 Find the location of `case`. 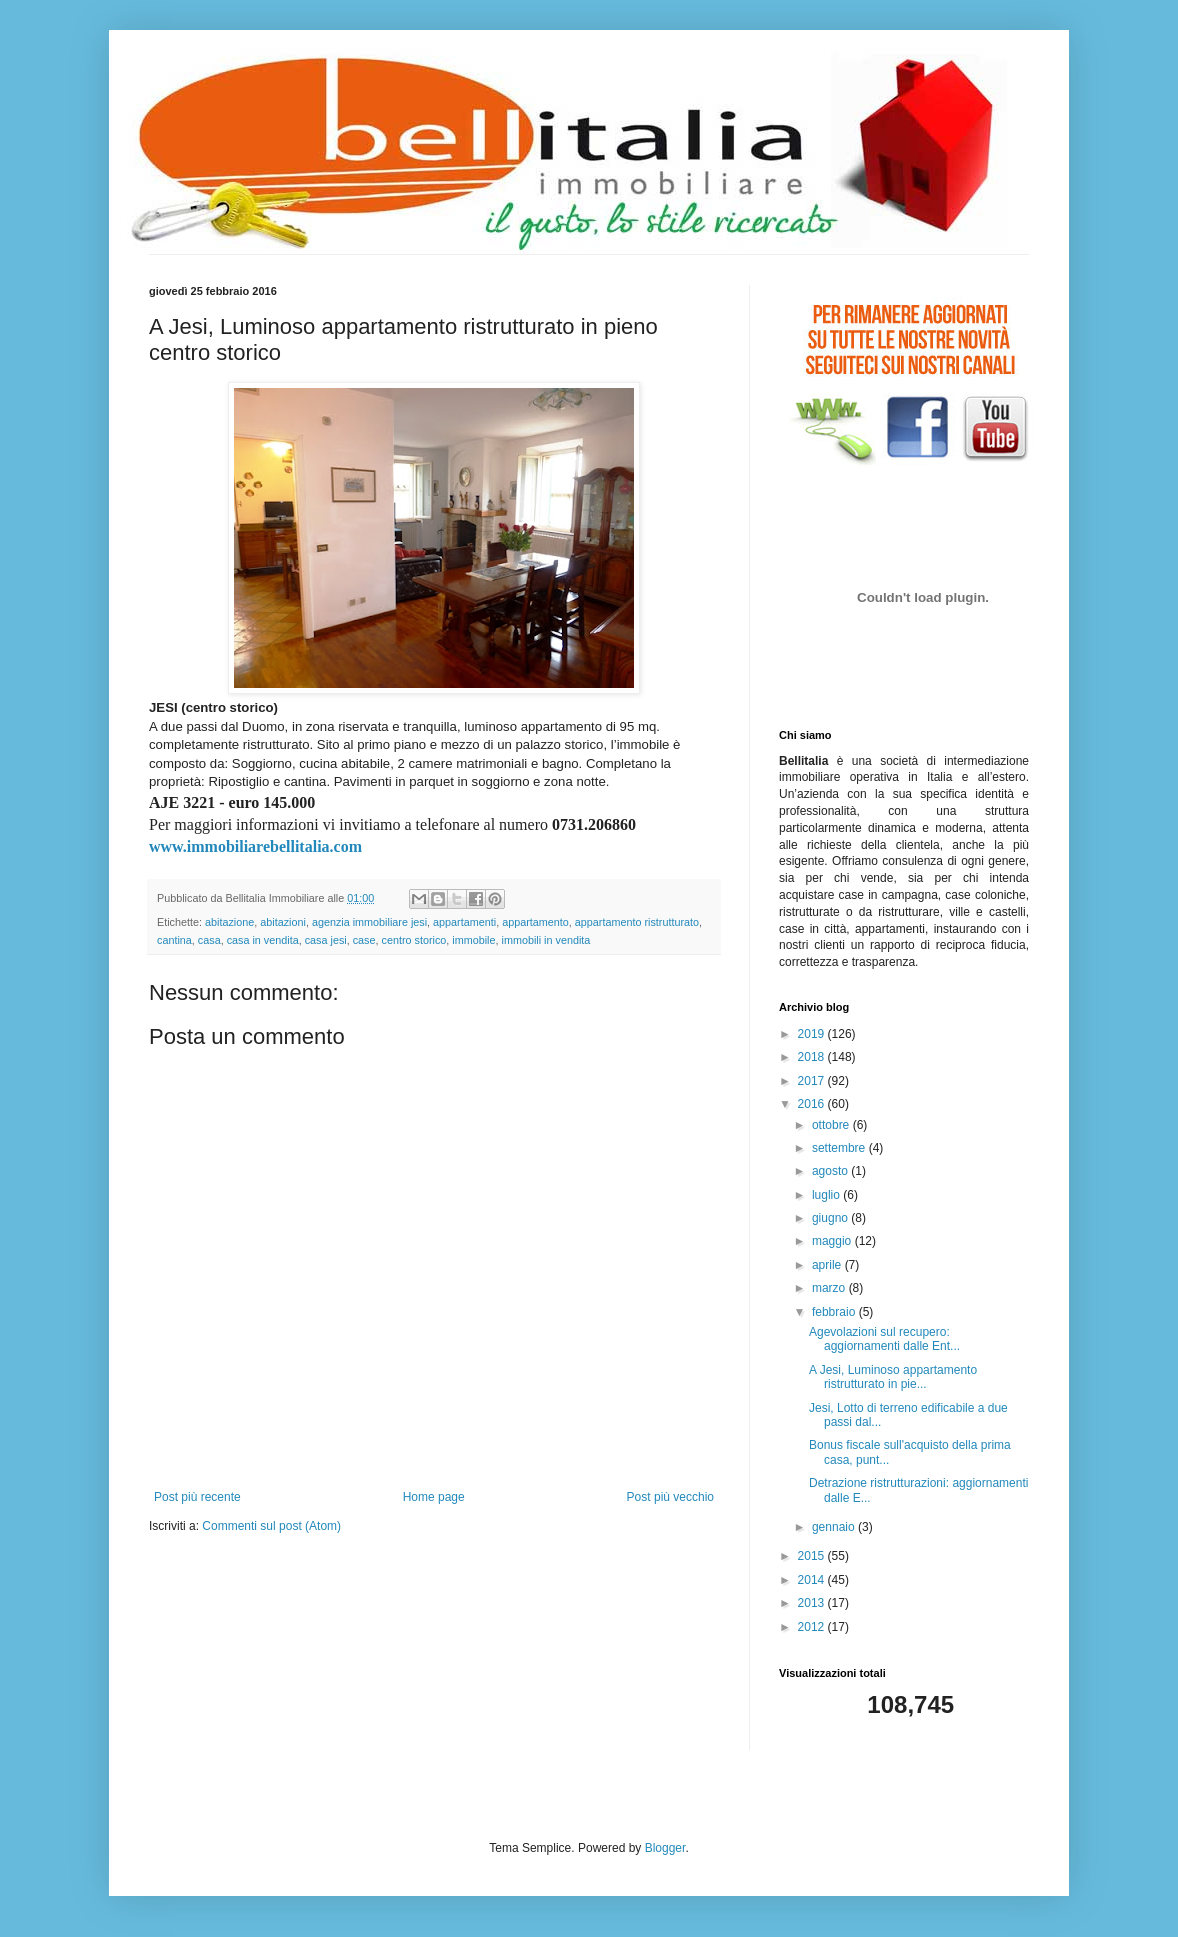

case is located at coordinates (364, 940).